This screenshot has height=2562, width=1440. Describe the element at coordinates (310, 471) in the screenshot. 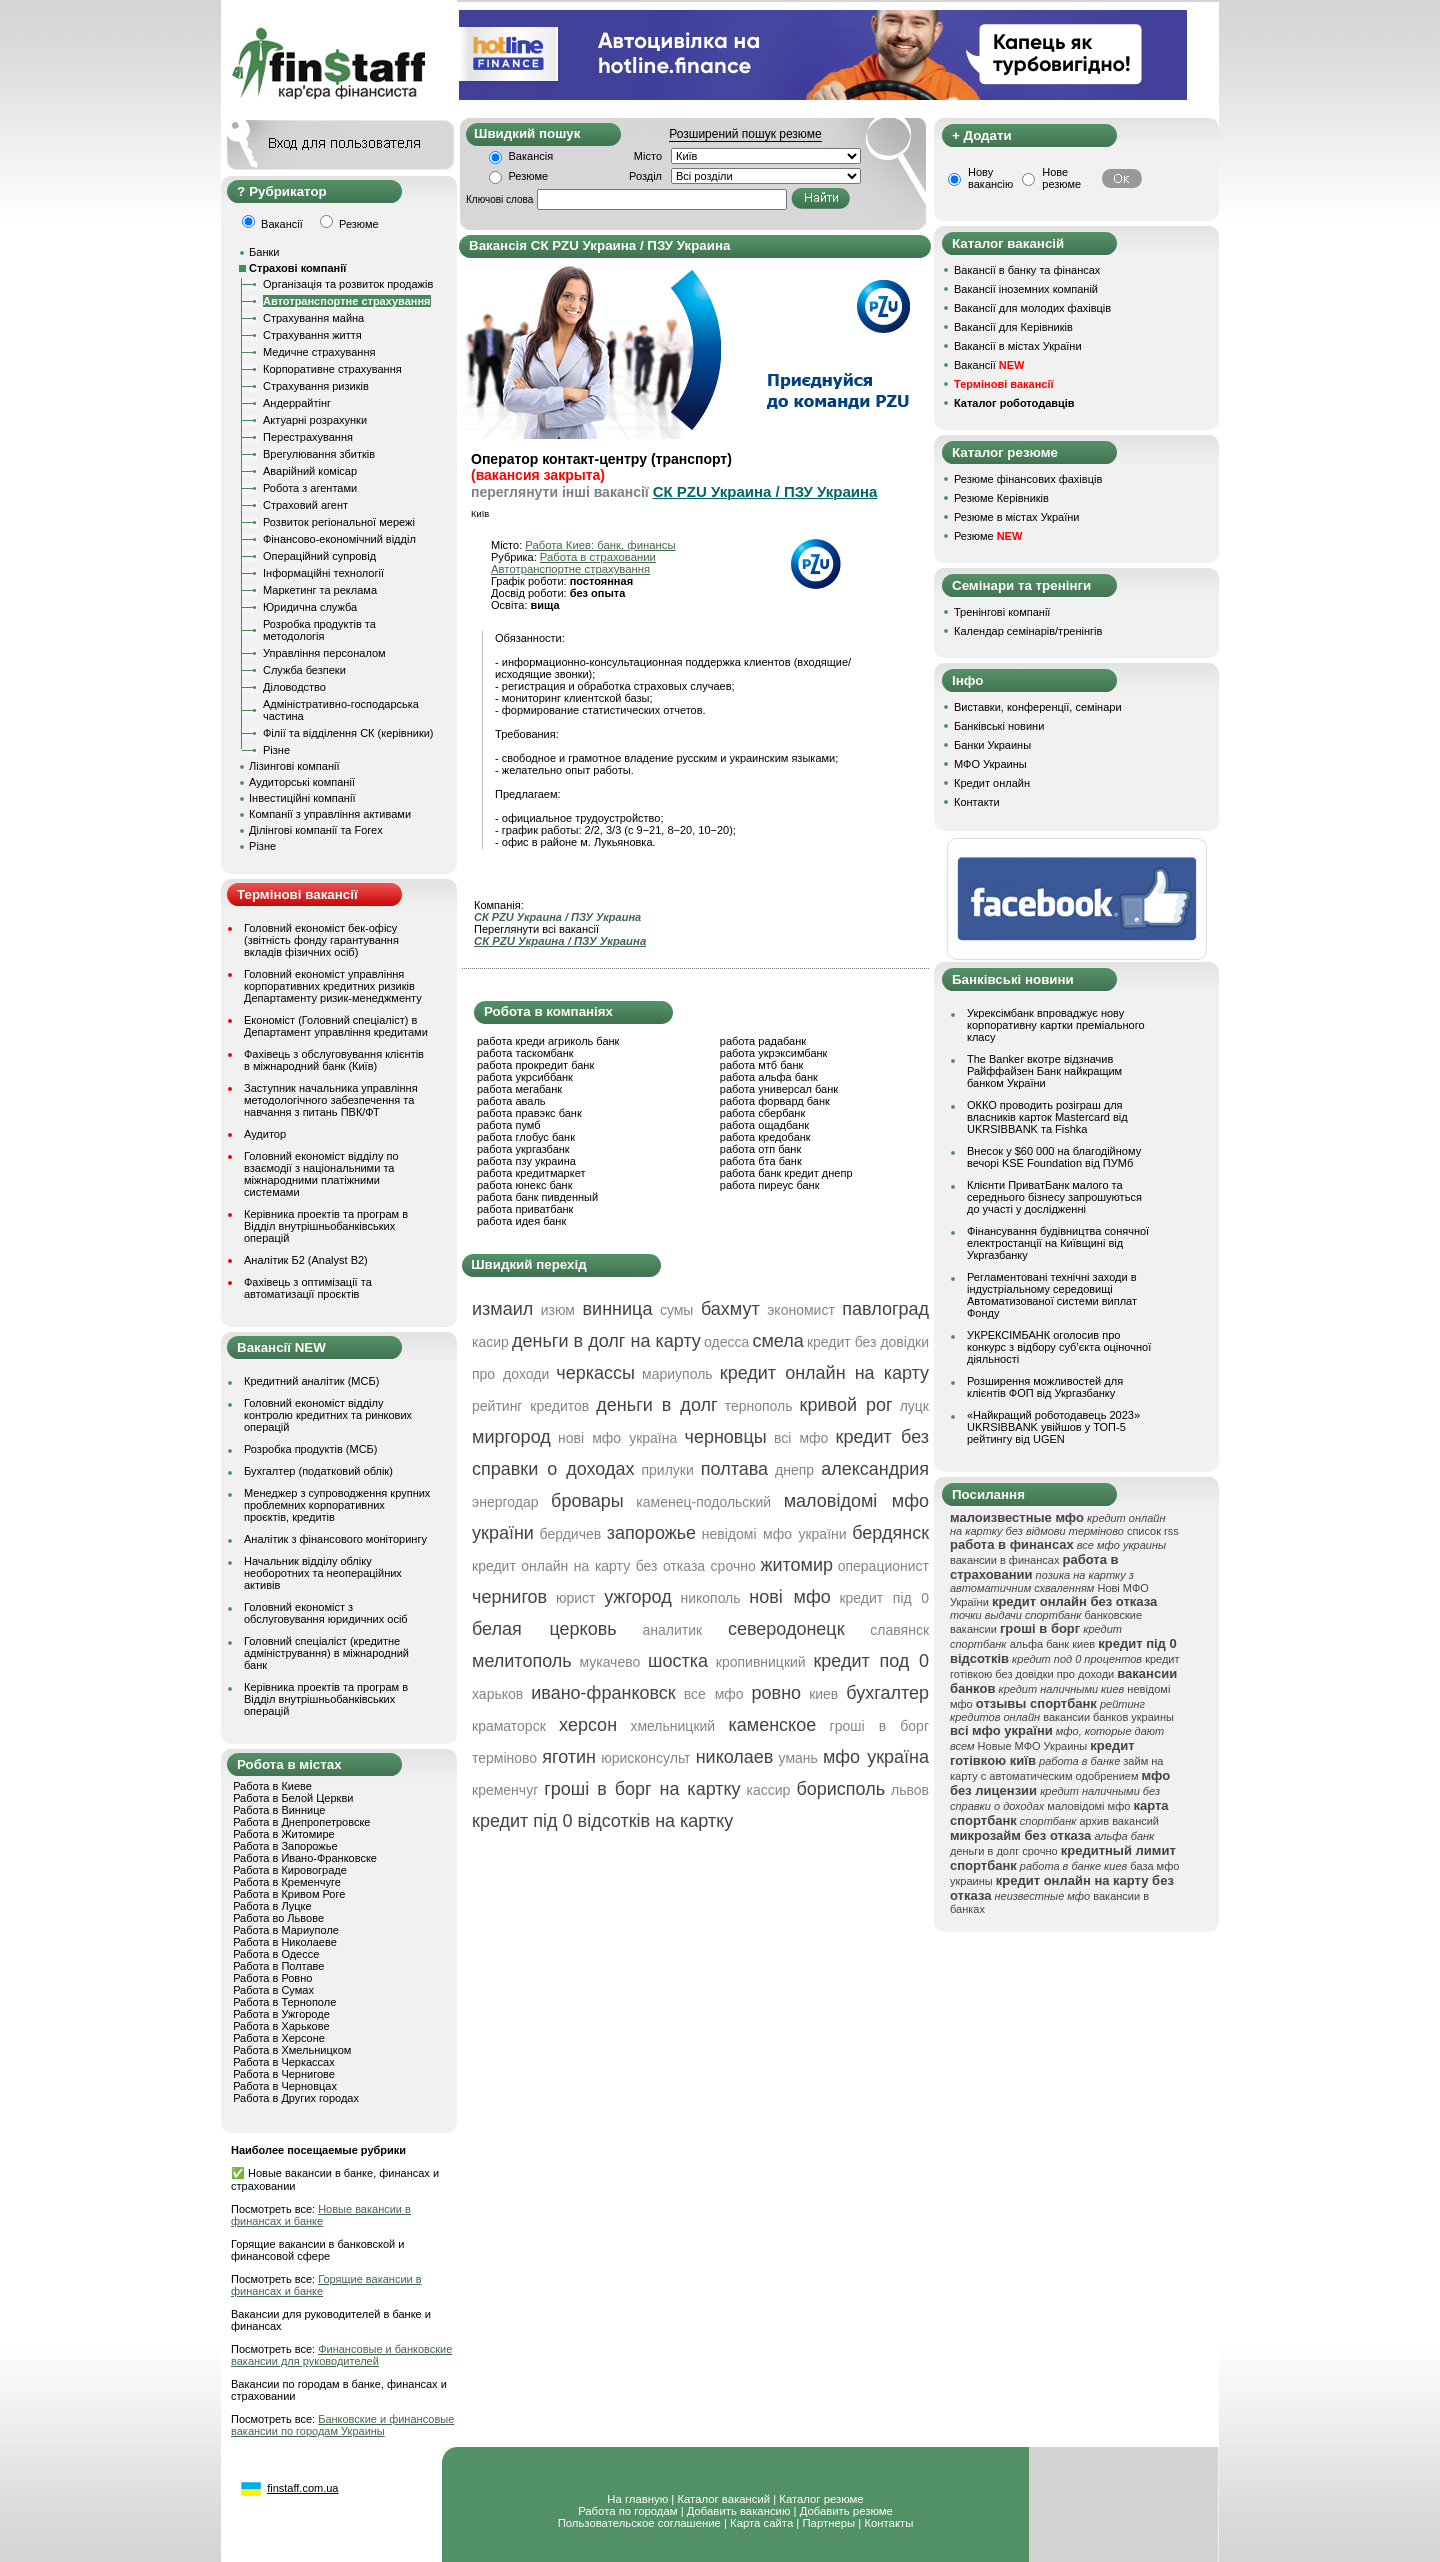

I see `Аварійний комісар` at that location.